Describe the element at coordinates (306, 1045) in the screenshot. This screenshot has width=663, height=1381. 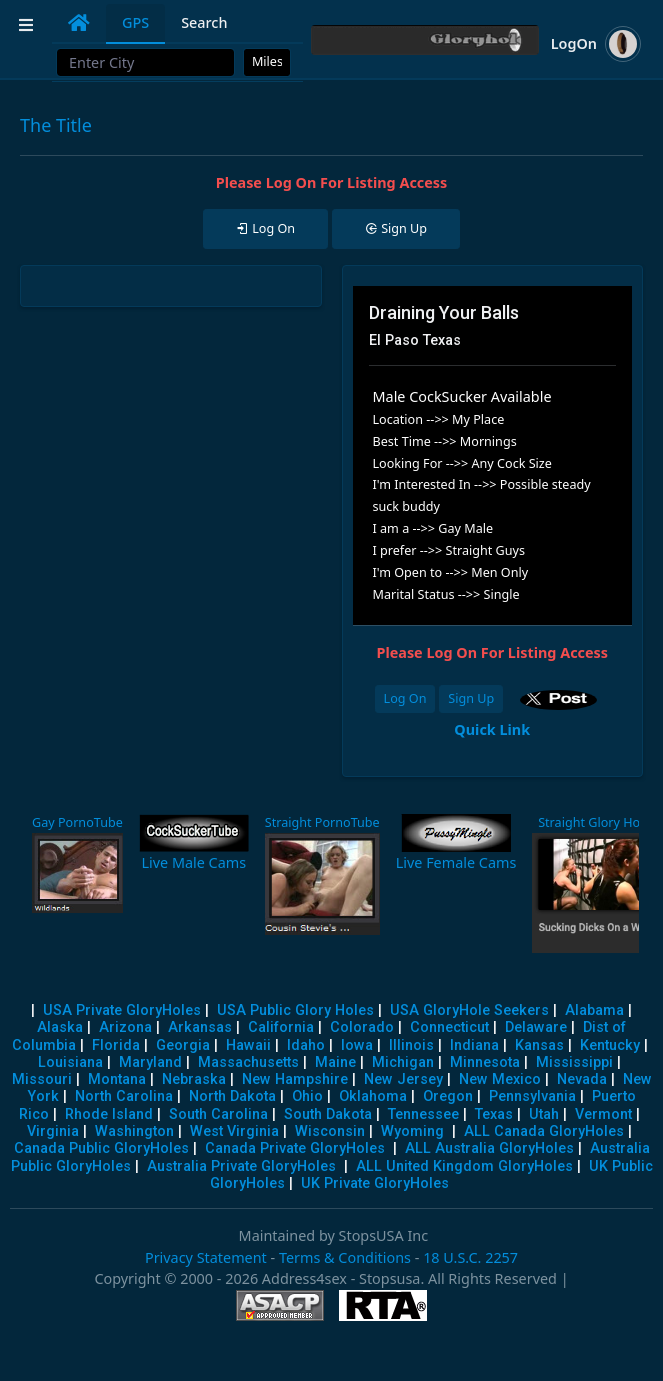
I see `Idaho` at that location.